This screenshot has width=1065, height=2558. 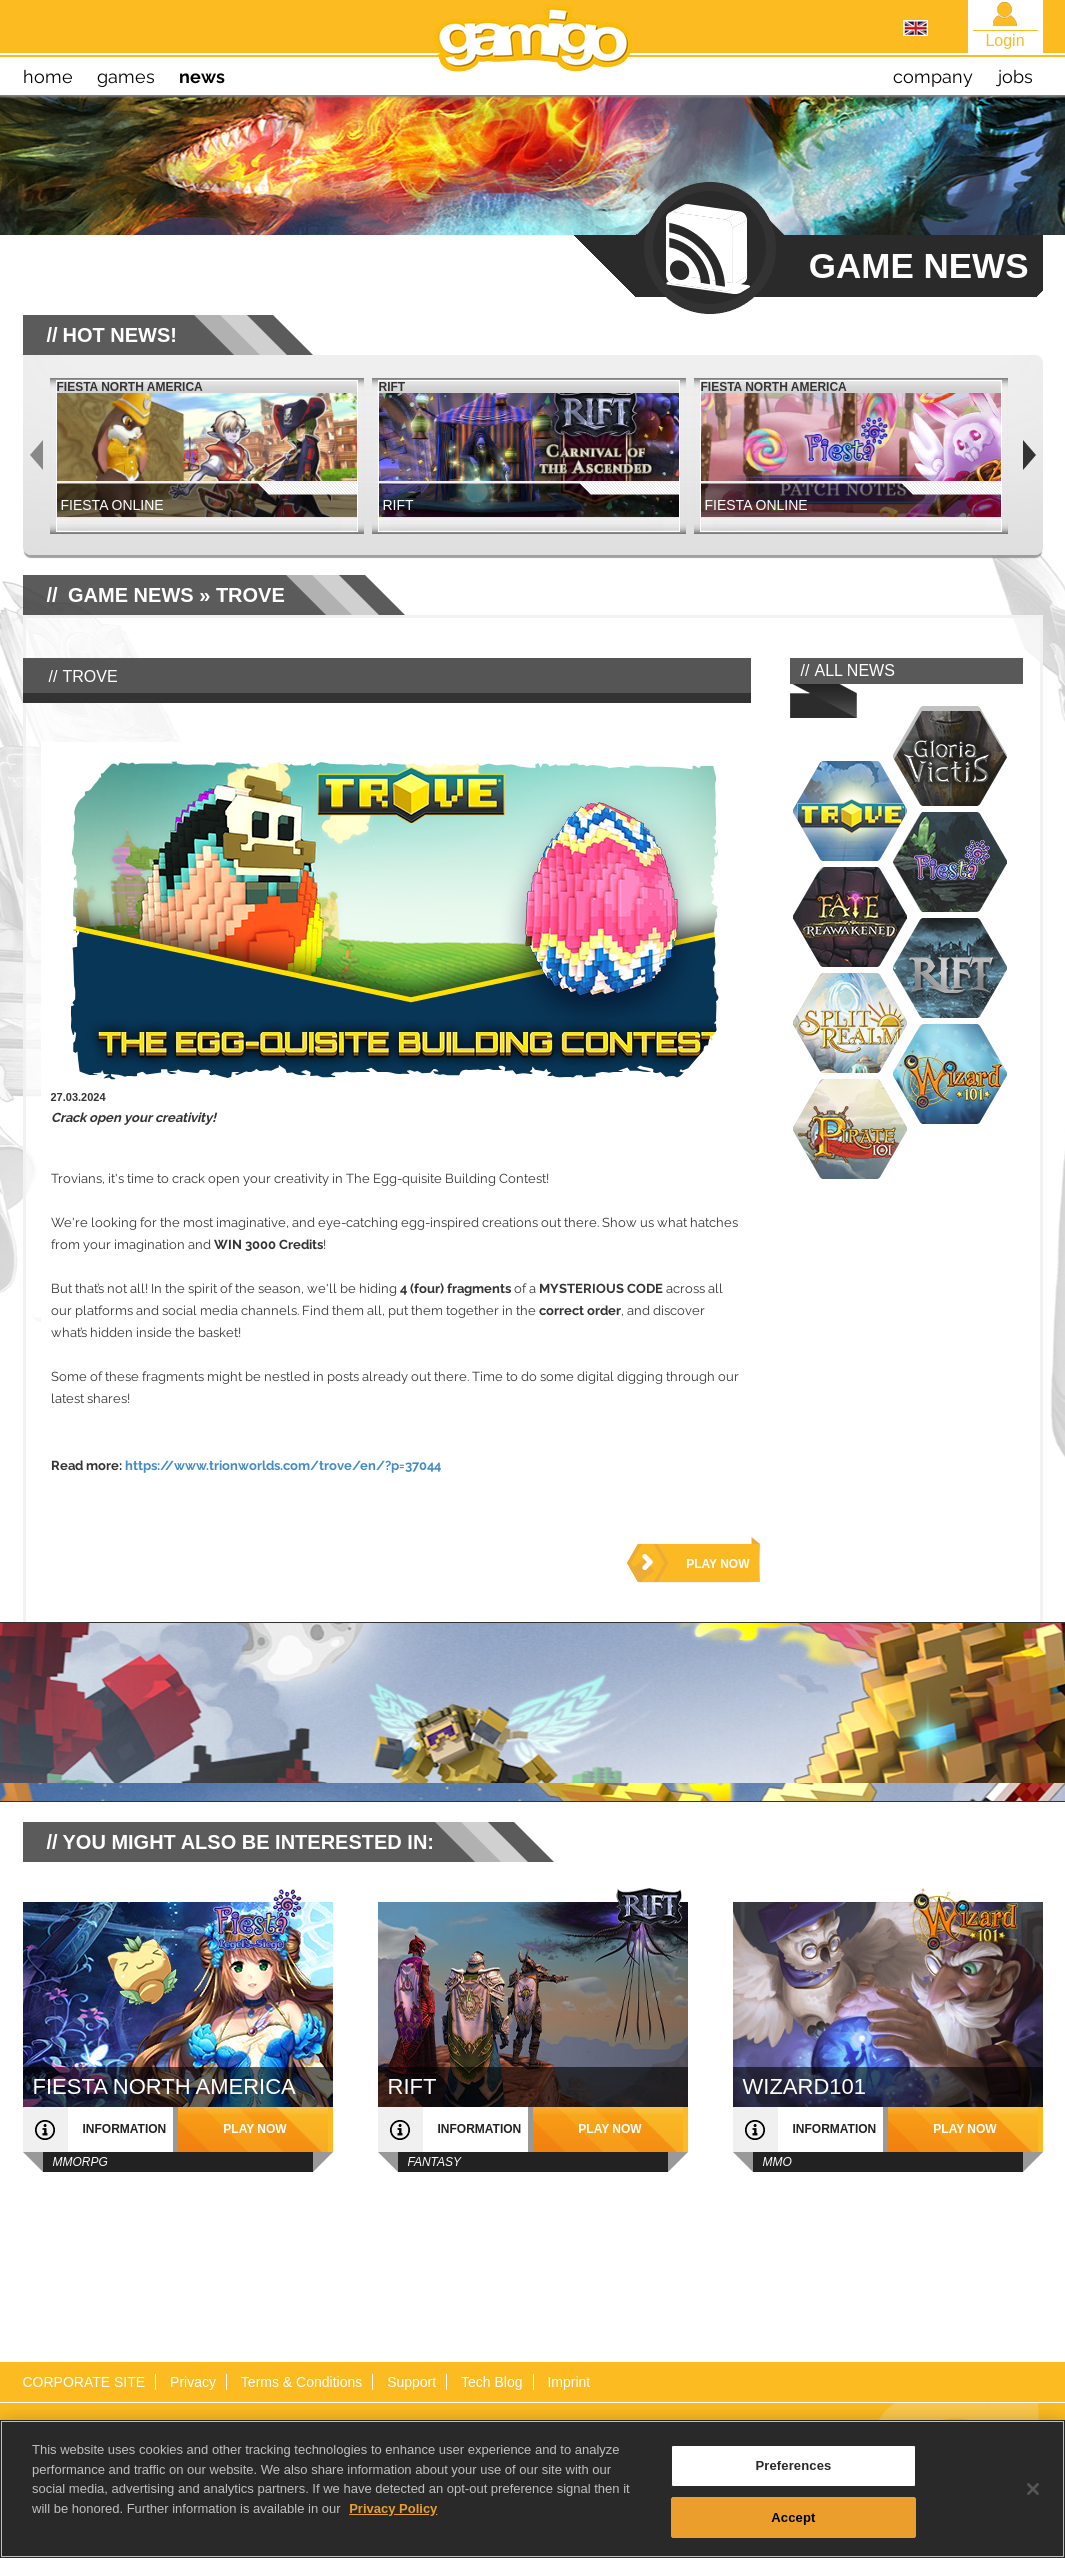 I want to click on Accept, so click(x=793, y=2531).